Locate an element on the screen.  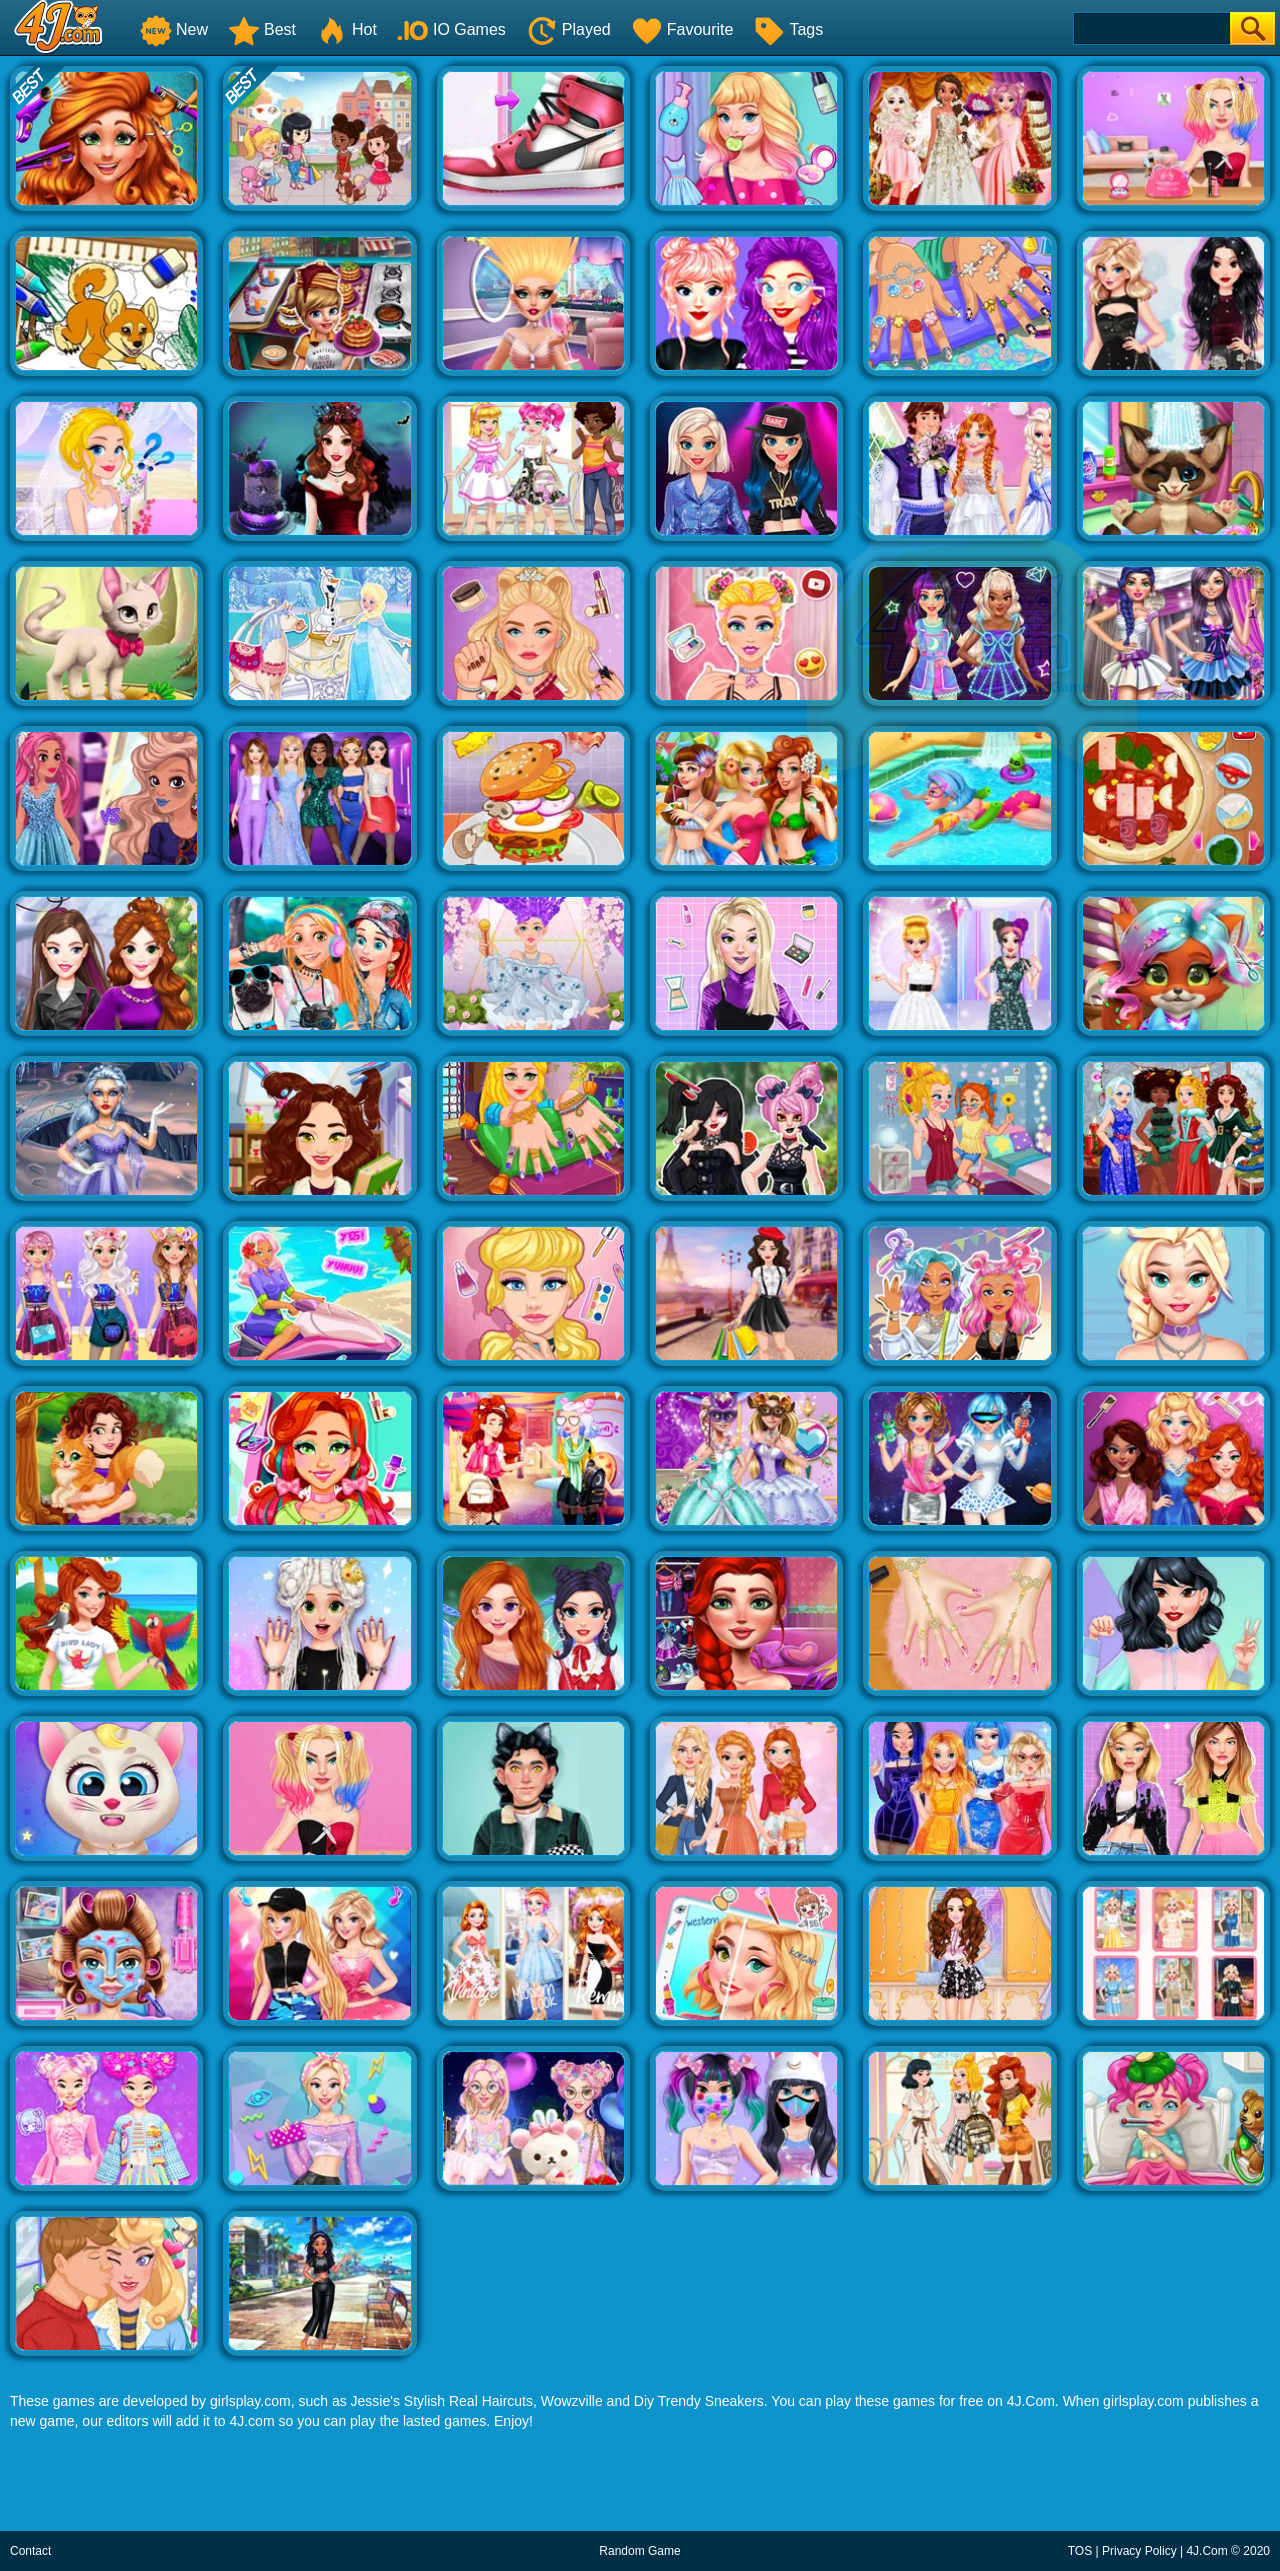
Contact is located at coordinates (30, 2551).